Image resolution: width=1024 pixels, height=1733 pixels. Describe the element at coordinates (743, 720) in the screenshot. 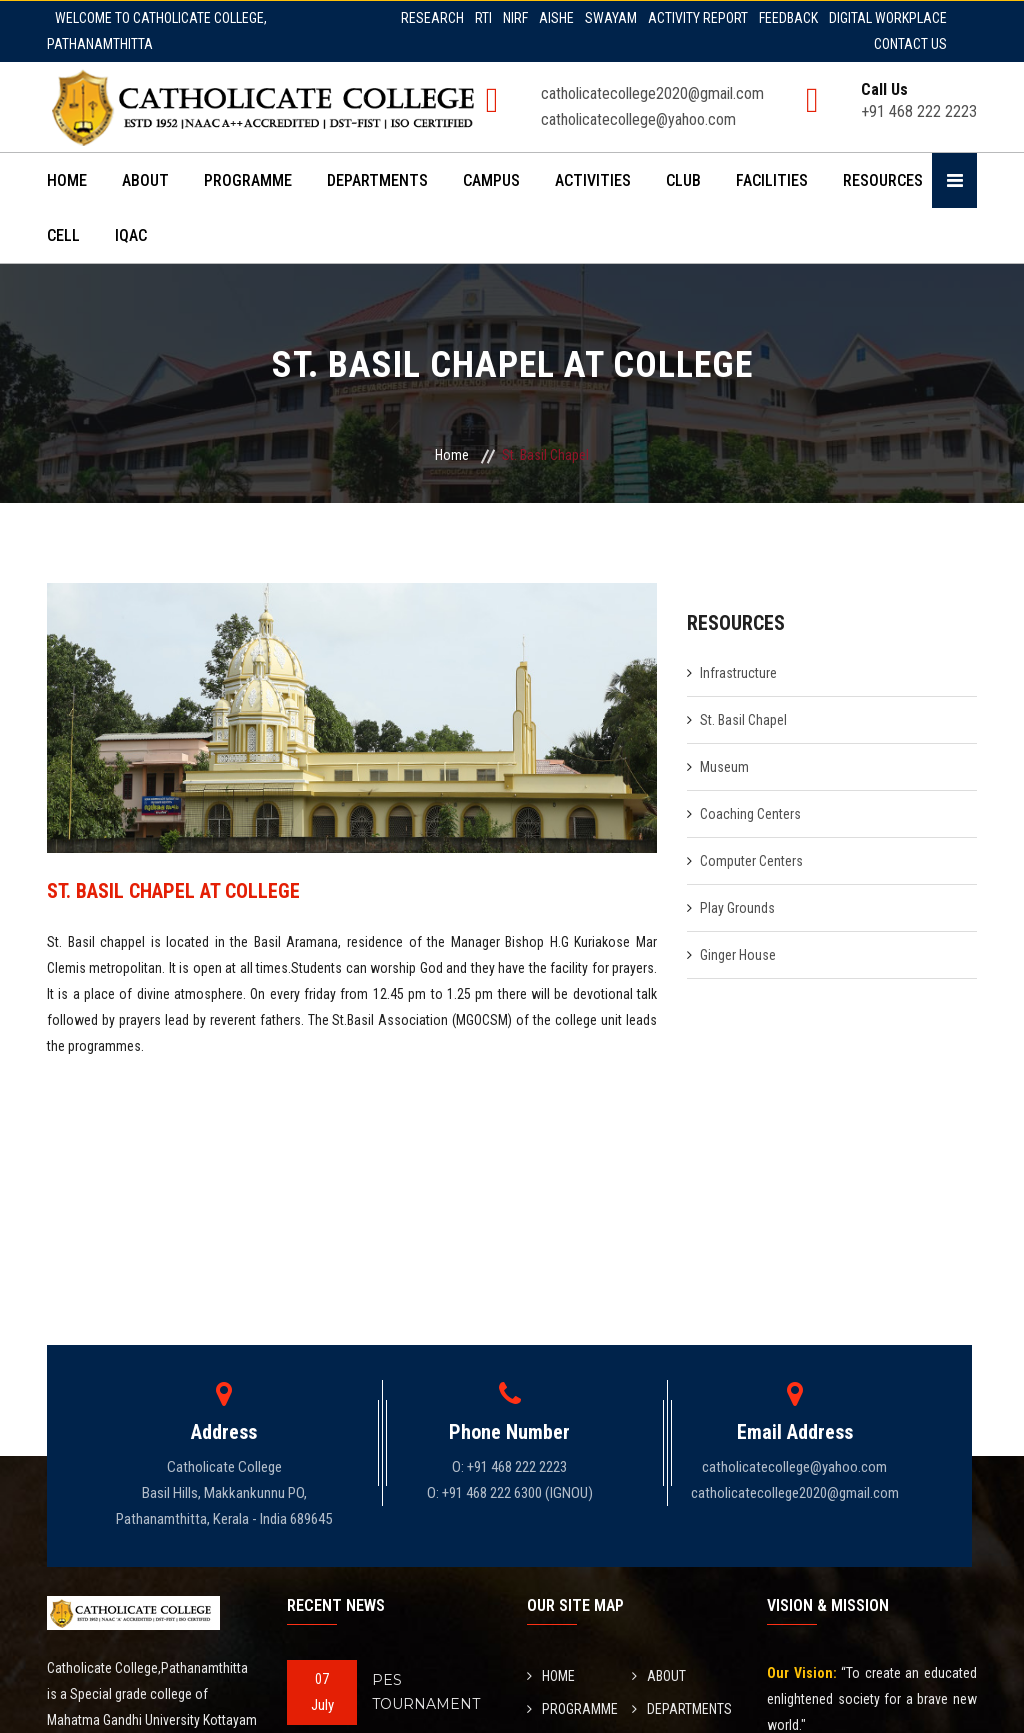

I see `St. Basil Chapel` at that location.